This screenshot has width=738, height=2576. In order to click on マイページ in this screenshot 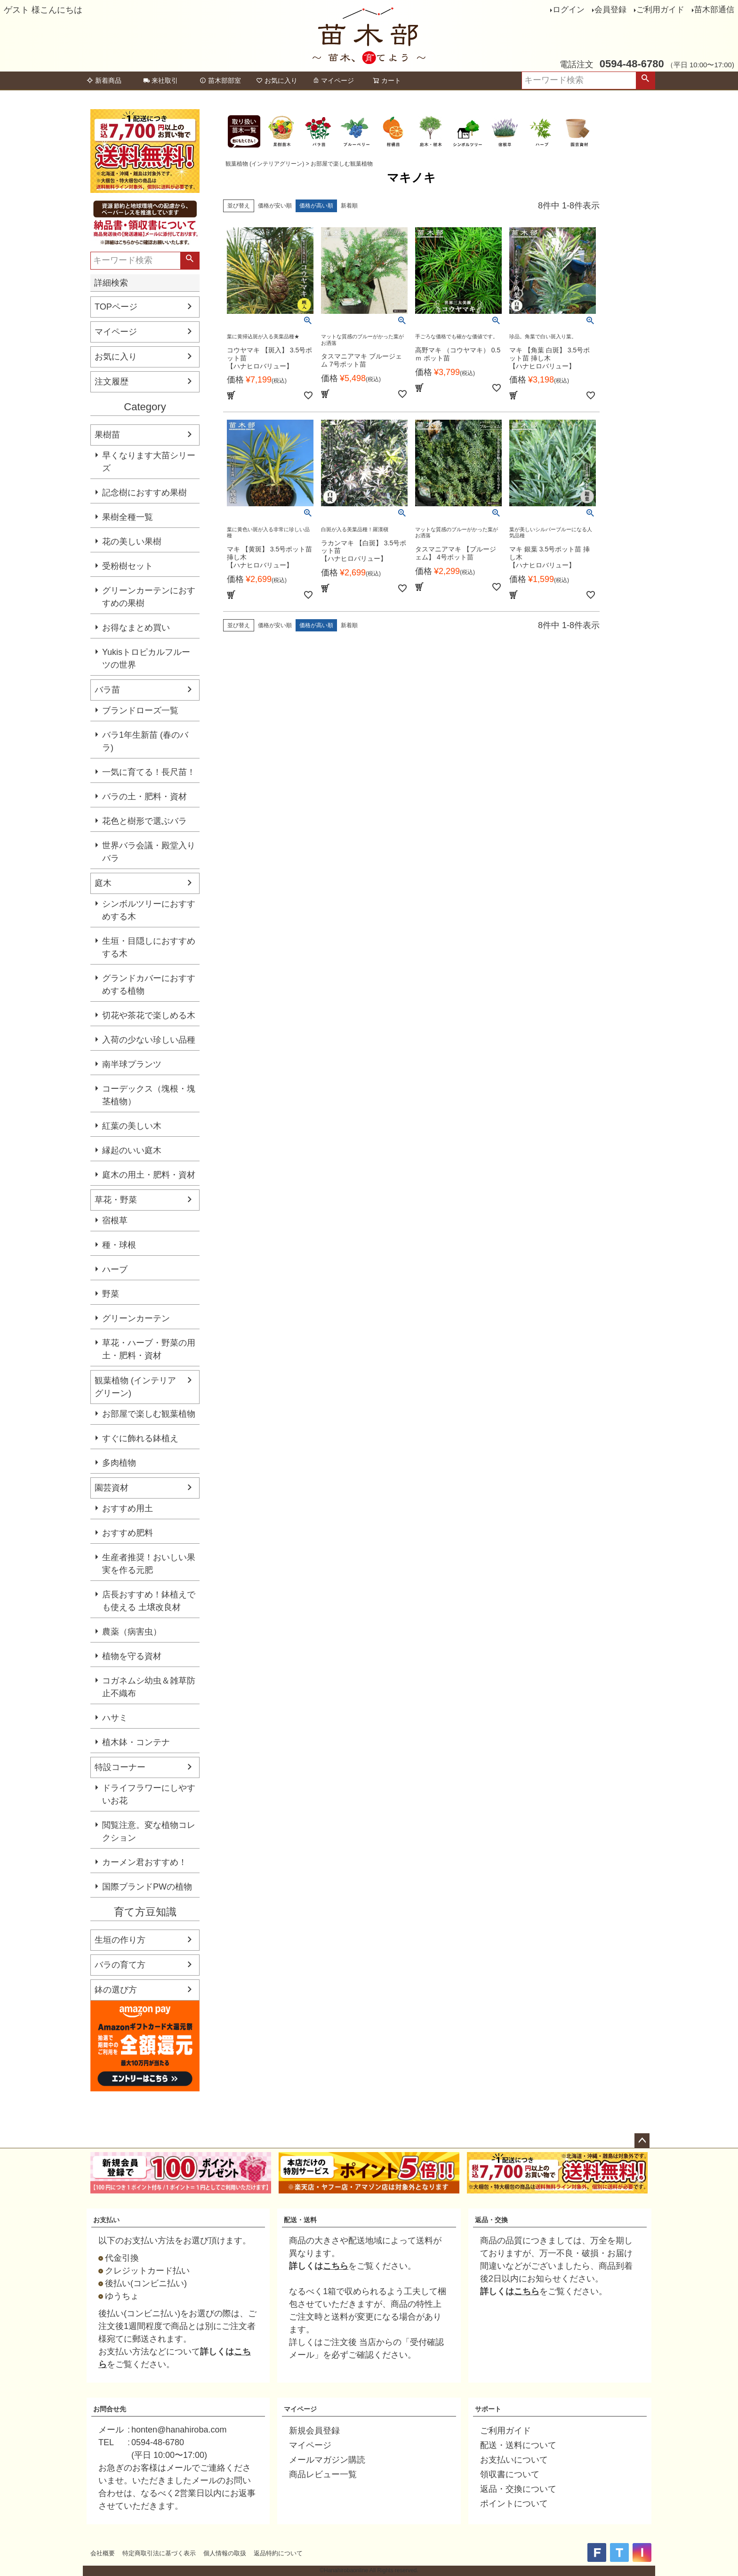, I will do `click(333, 80)`.